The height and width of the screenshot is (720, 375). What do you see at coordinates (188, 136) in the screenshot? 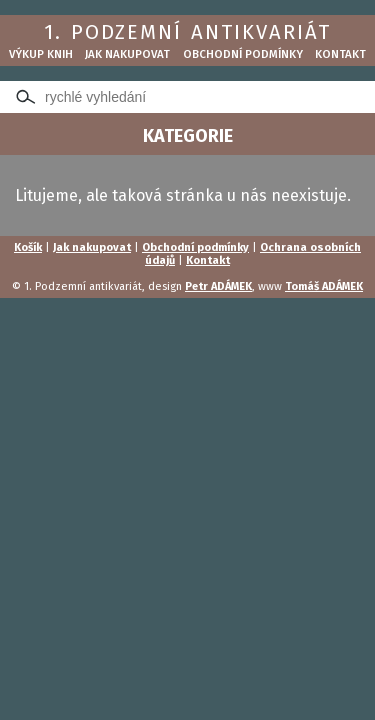
I see `KATEGORIE` at bounding box center [188, 136].